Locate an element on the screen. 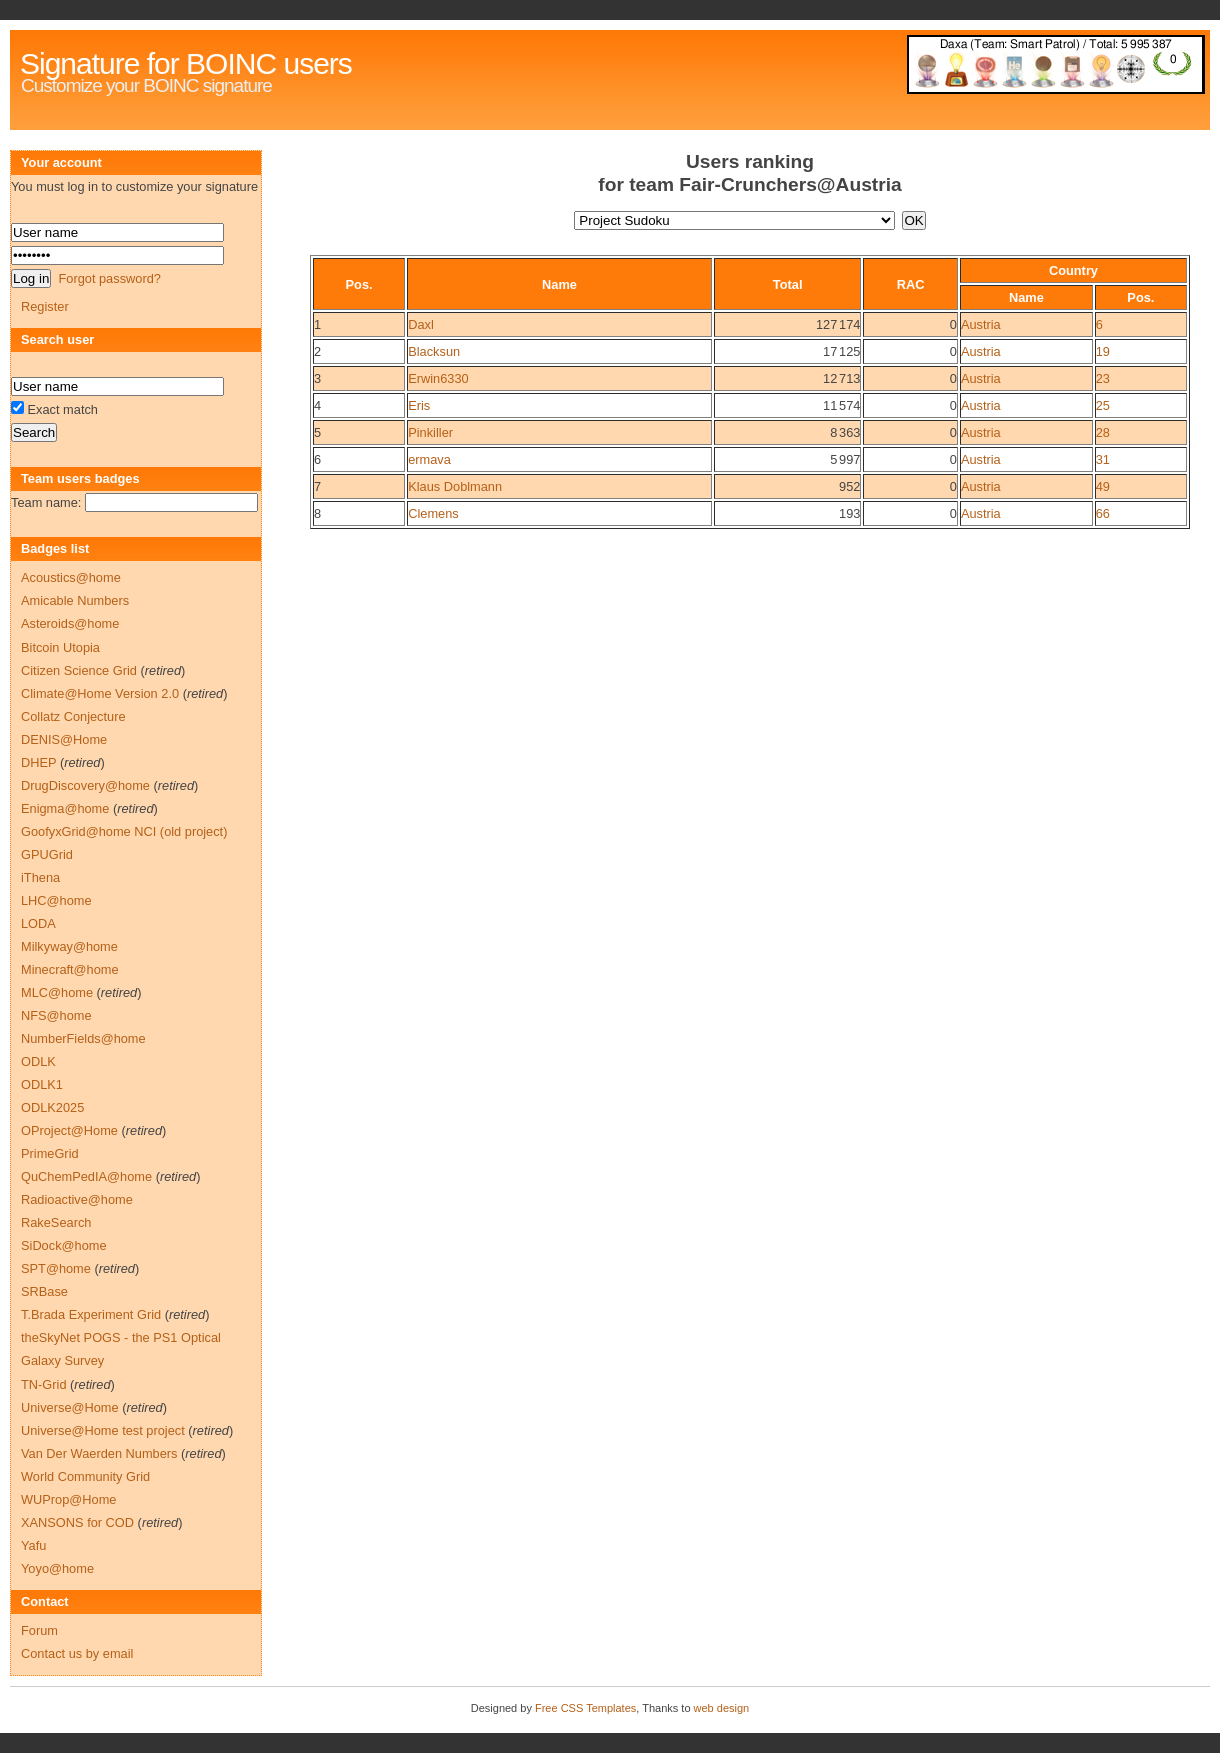  Asteroids@home is located at coordinates (70, 623).